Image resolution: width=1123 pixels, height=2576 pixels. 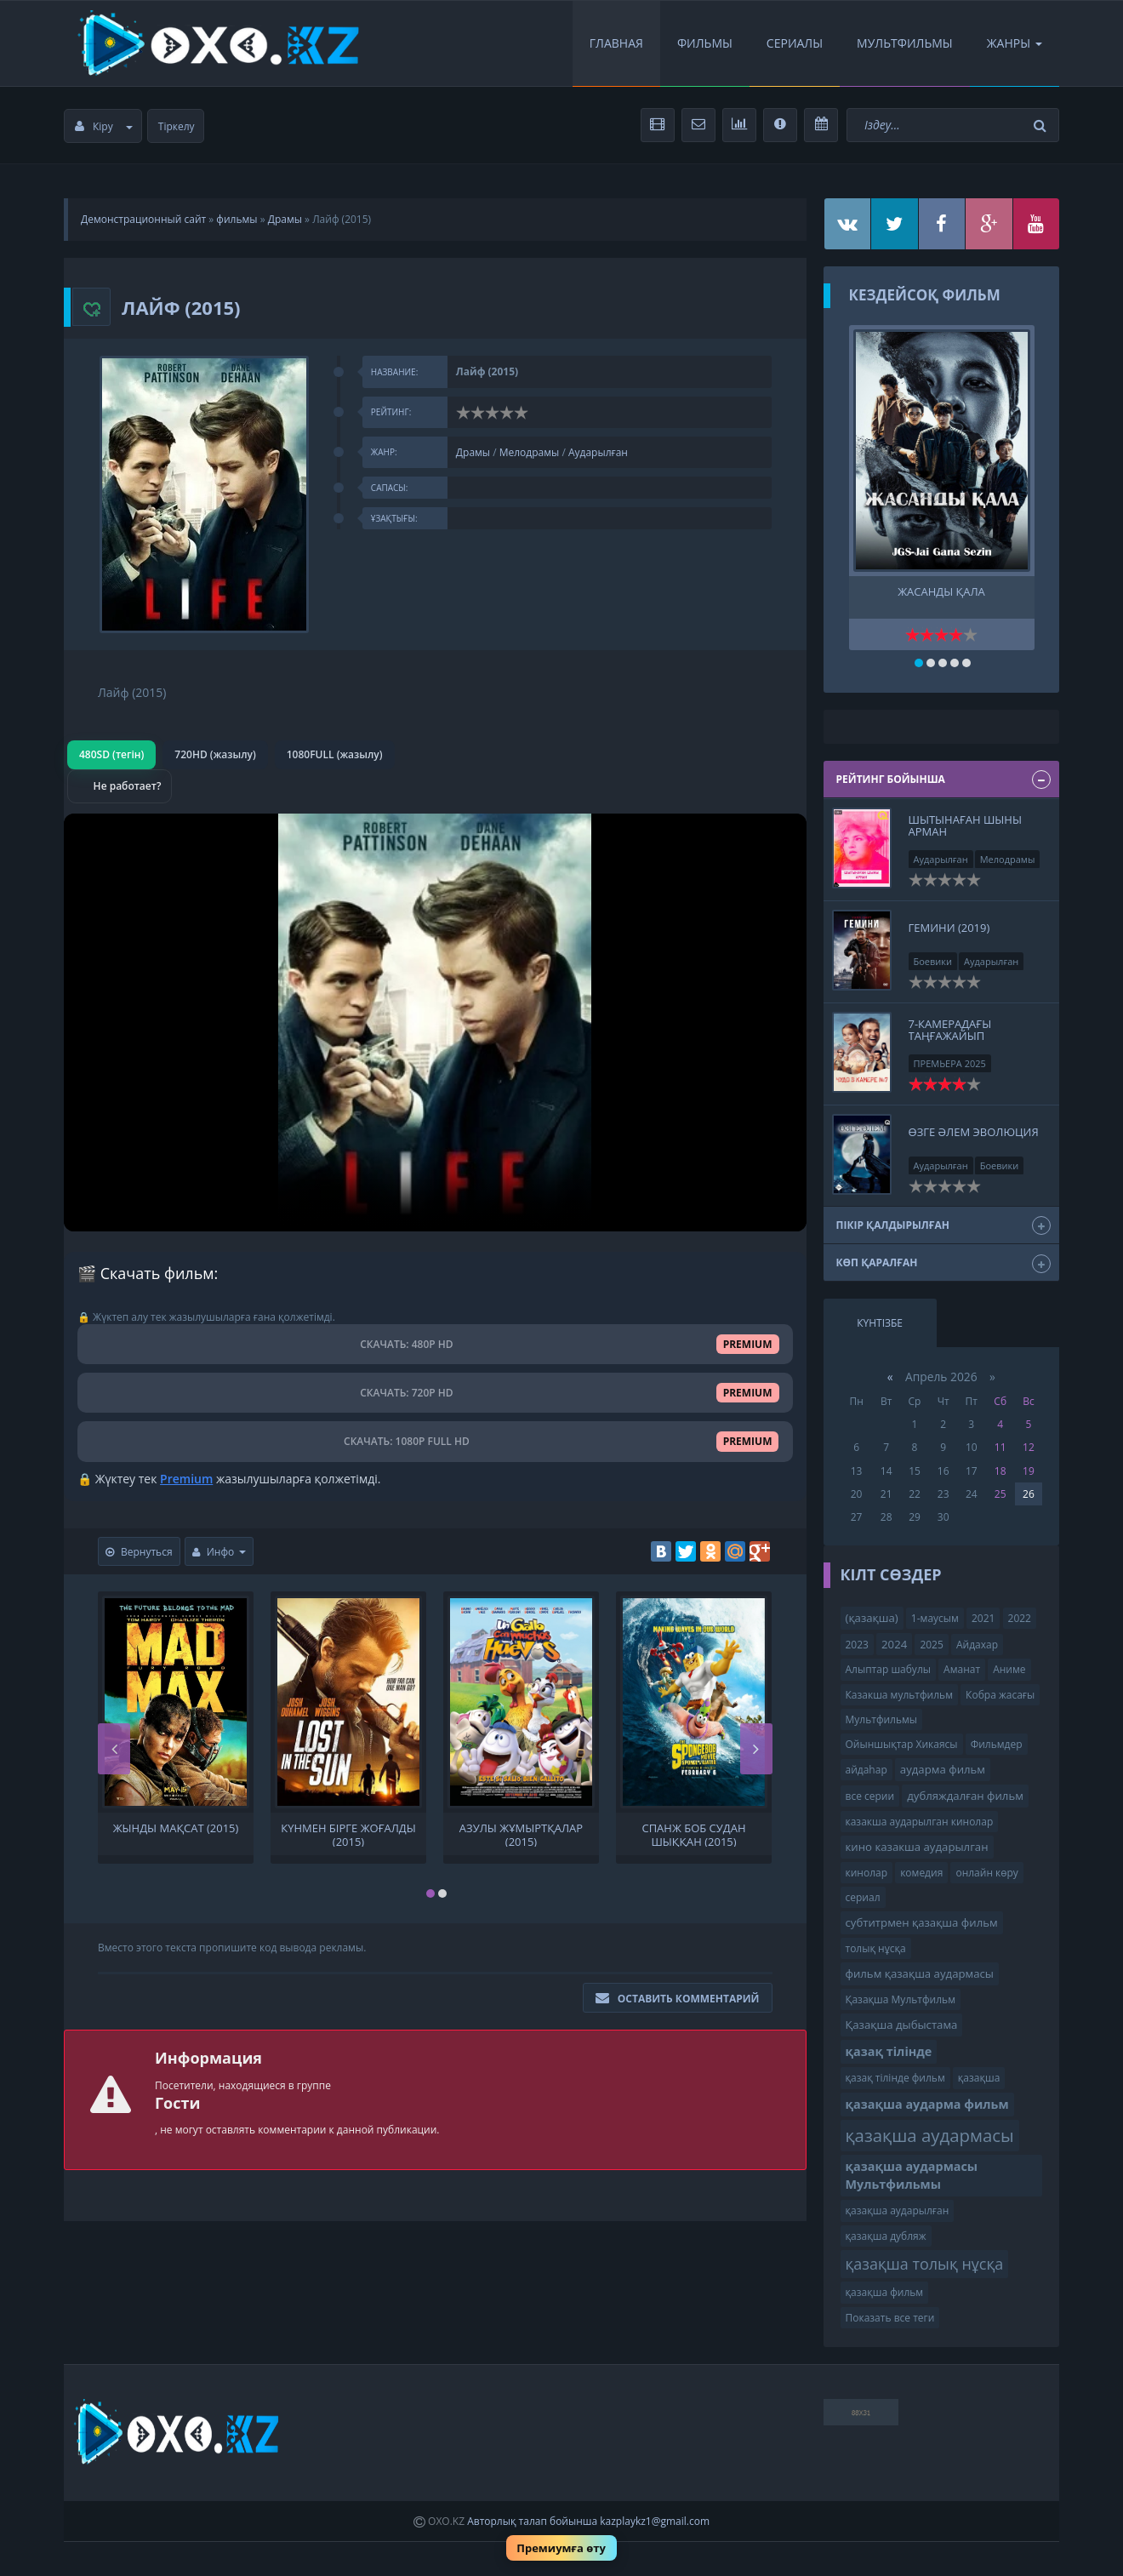 I want to click on Кобра жасағы, so click(x=1000, y=1695).